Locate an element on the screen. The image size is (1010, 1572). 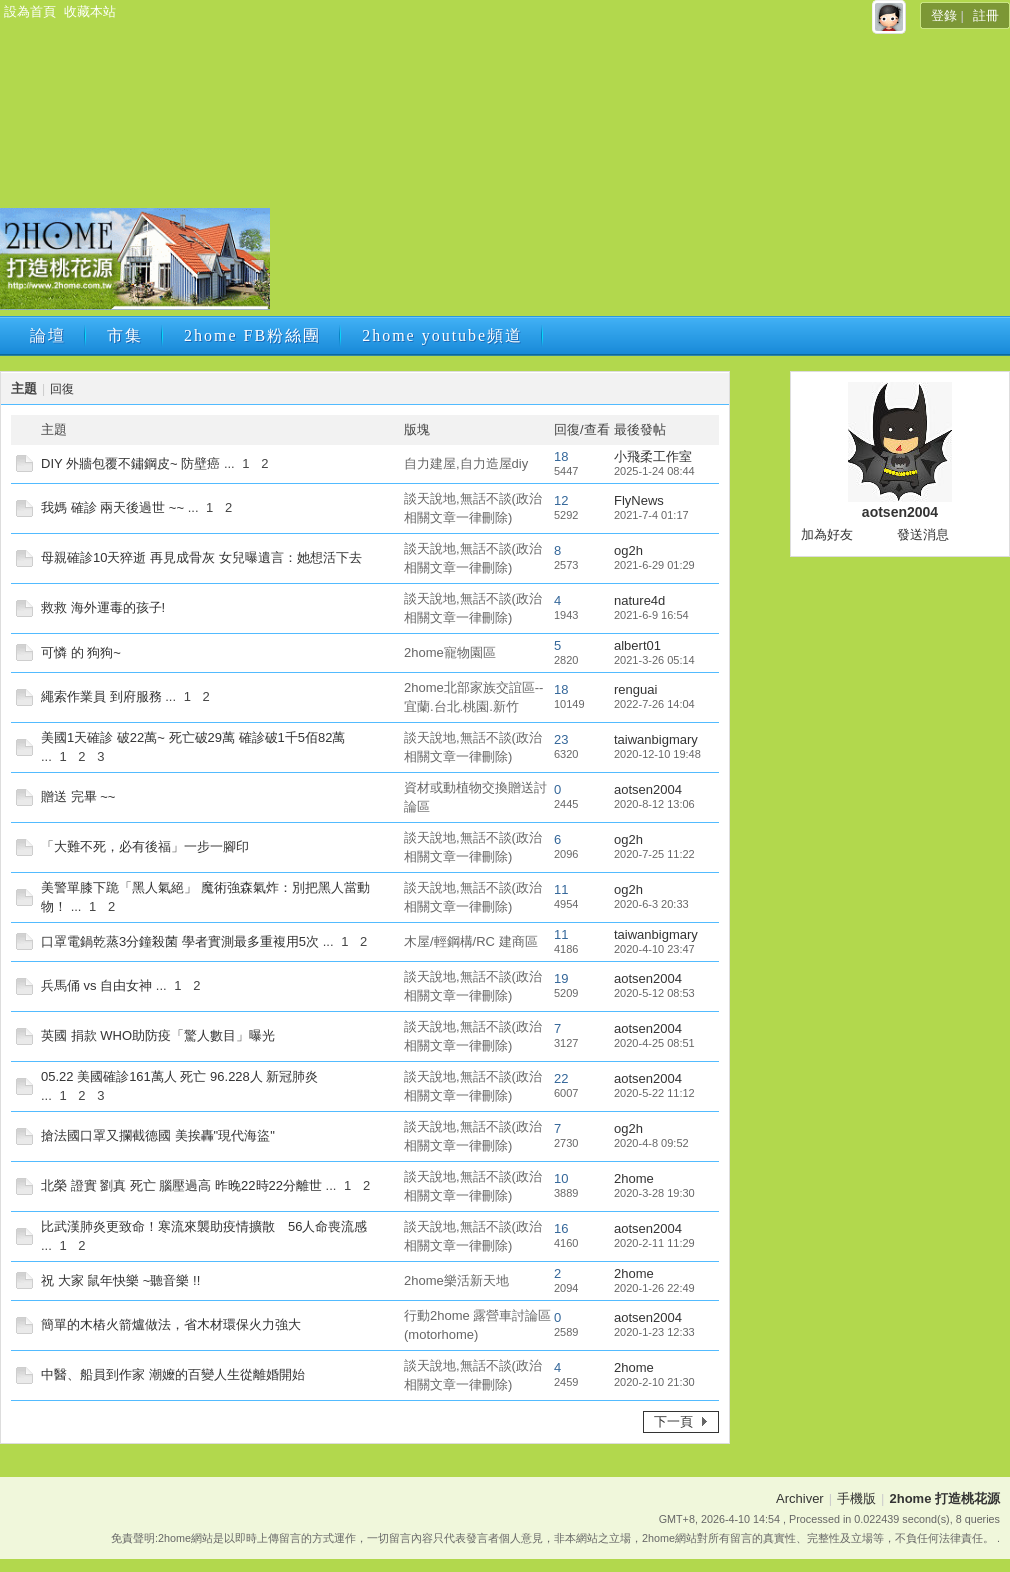
簡單的木樁火箭爐做法，省木材環保火力強大 is located at coordinates (171, 1324).